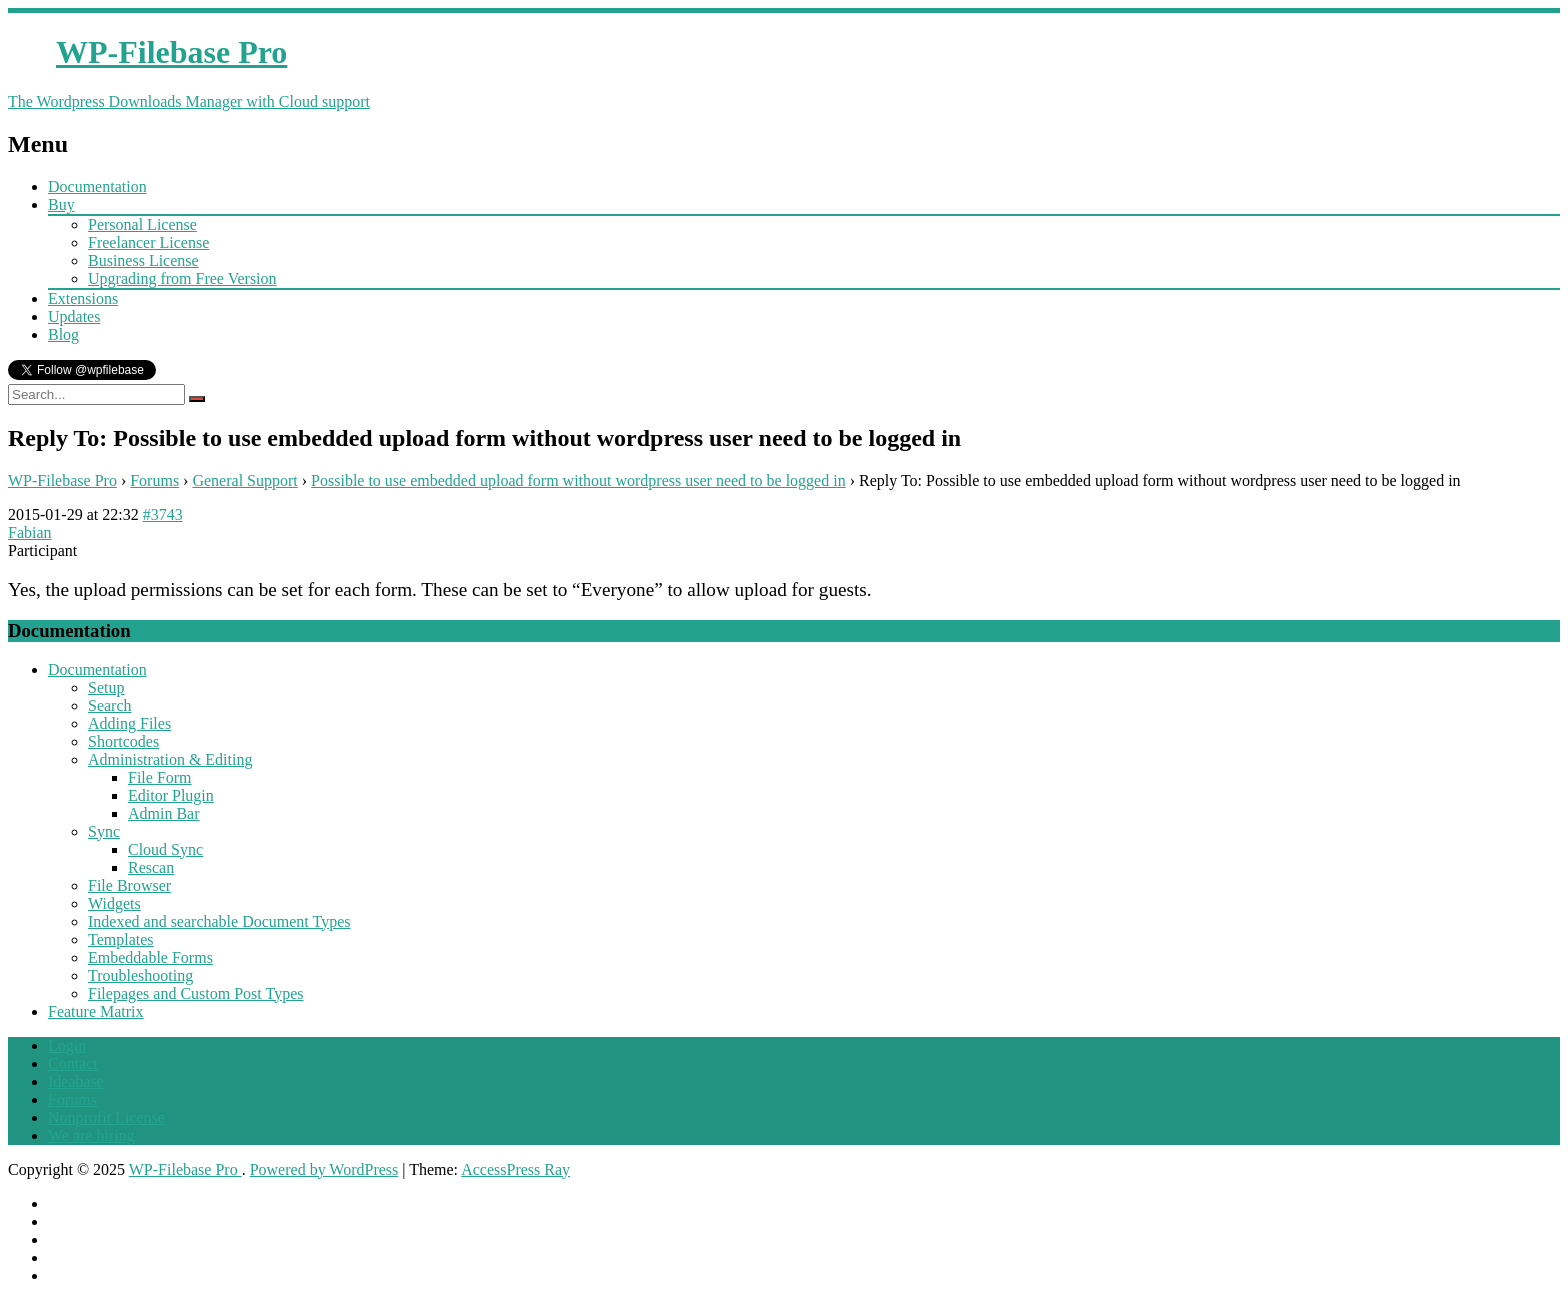  Describe the element at coordinates (121, 939) in the screenshot. I see `Templates` at that location.